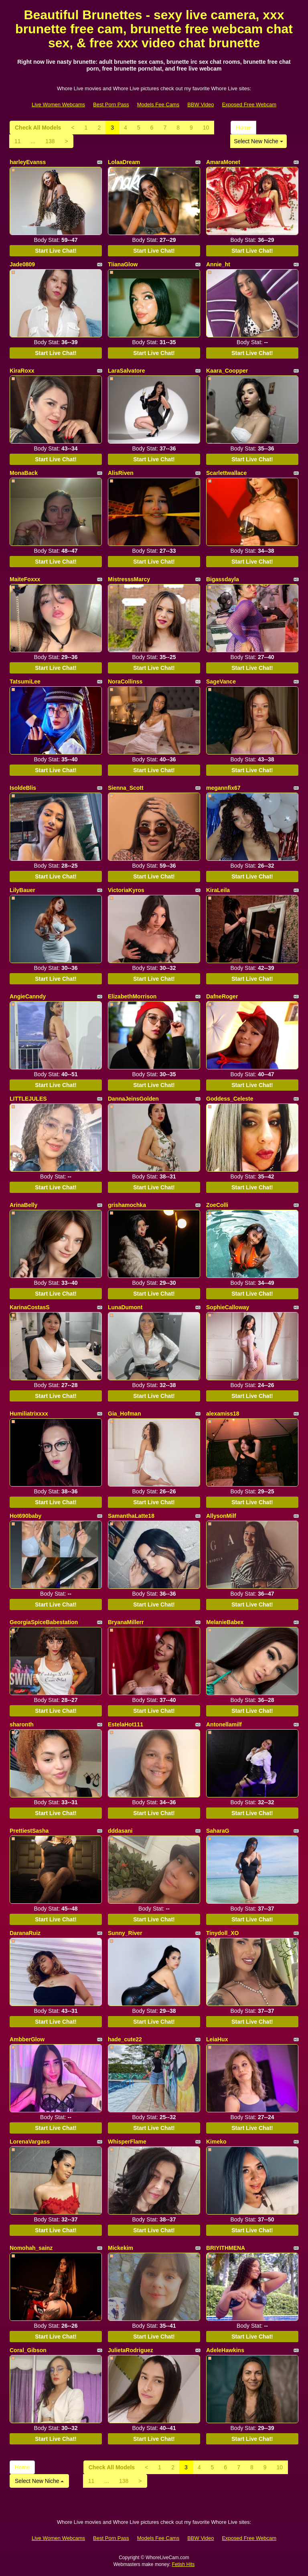 This screenshot has width=308, height=2576. What do you see at coordinates (120, 2248) in the screenshot?
I see `Mickekim` at bounding box center [120, 2248].